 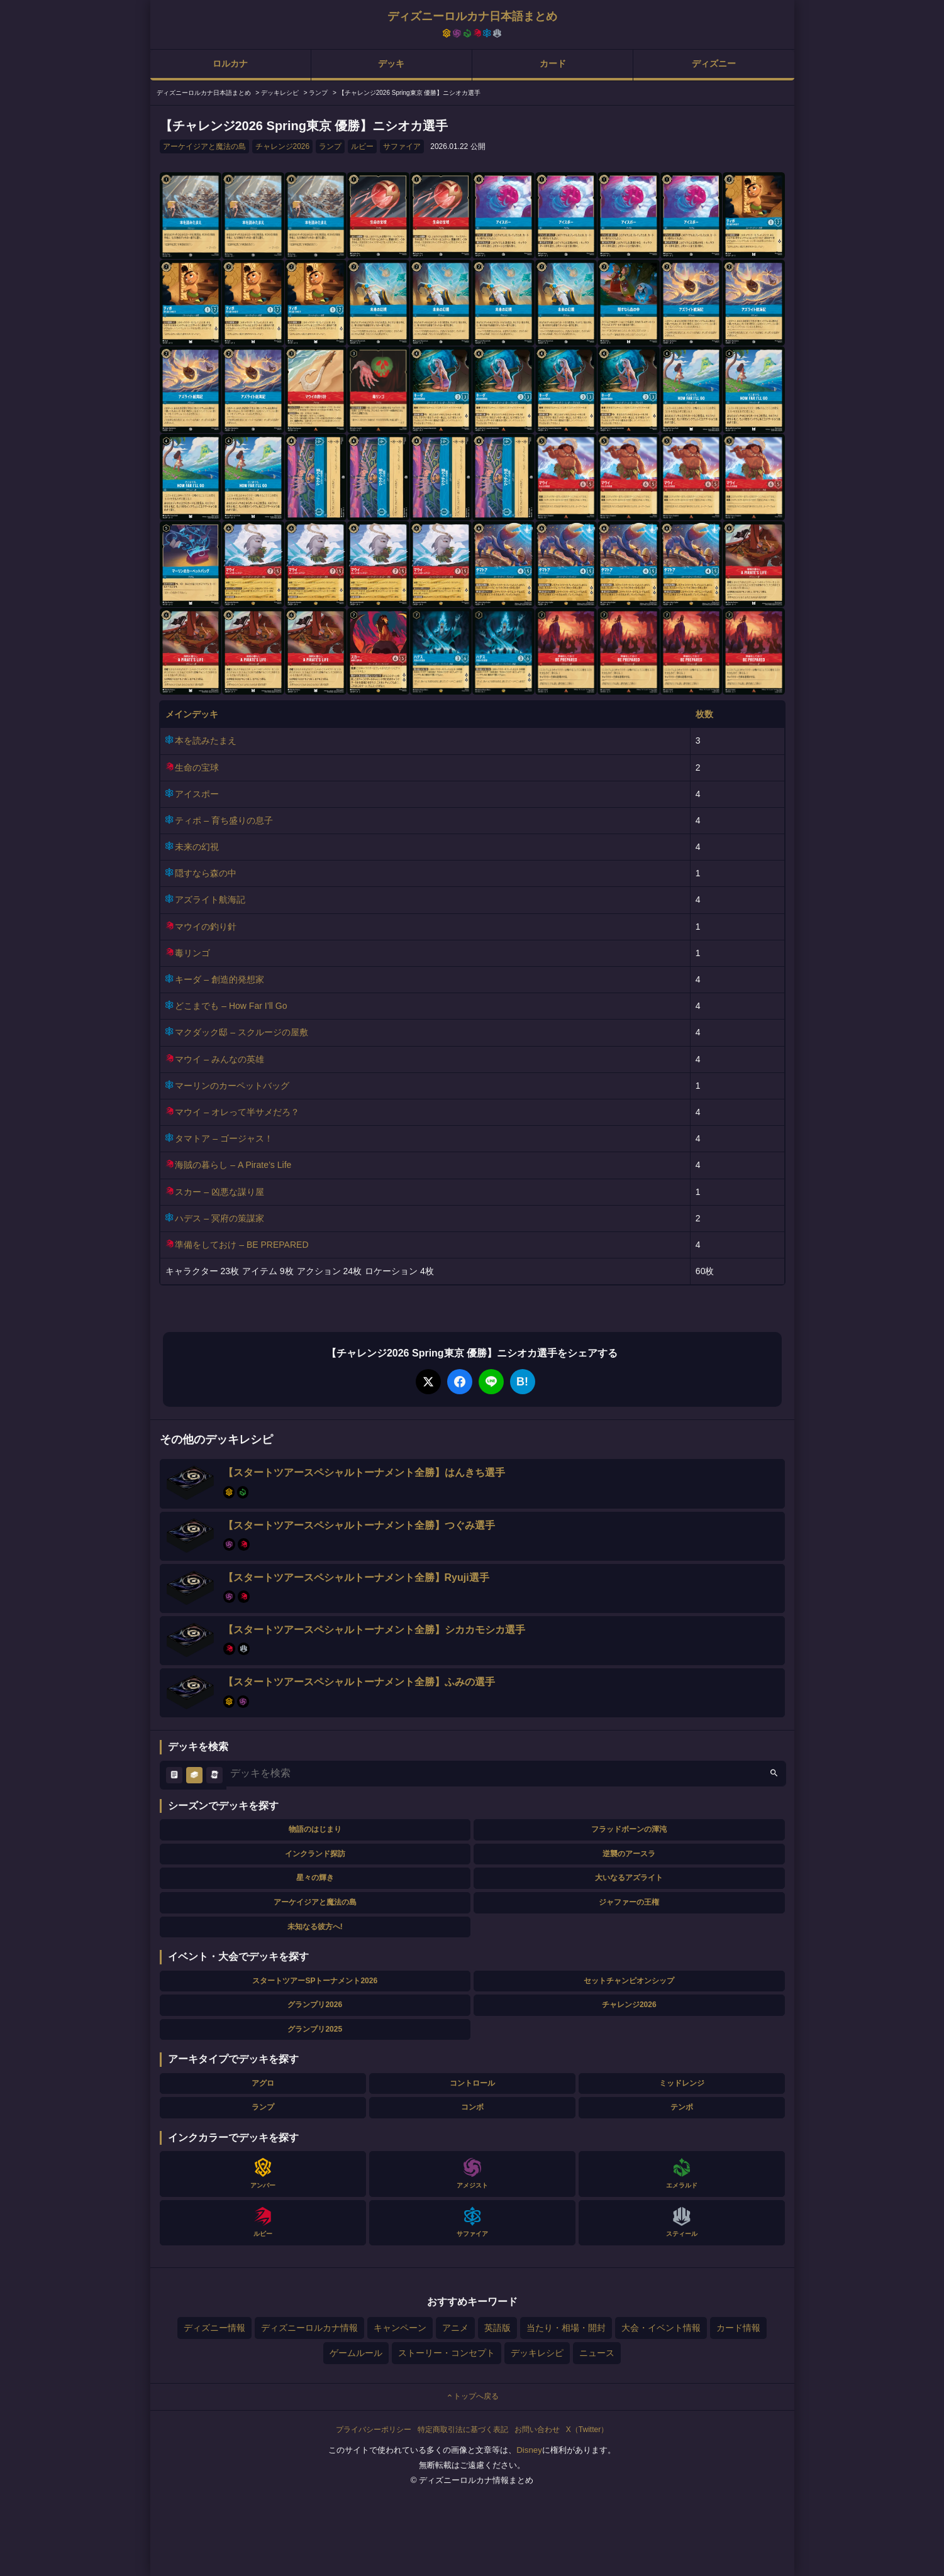 I want to click on サファイア, so click(x=402, y=146).